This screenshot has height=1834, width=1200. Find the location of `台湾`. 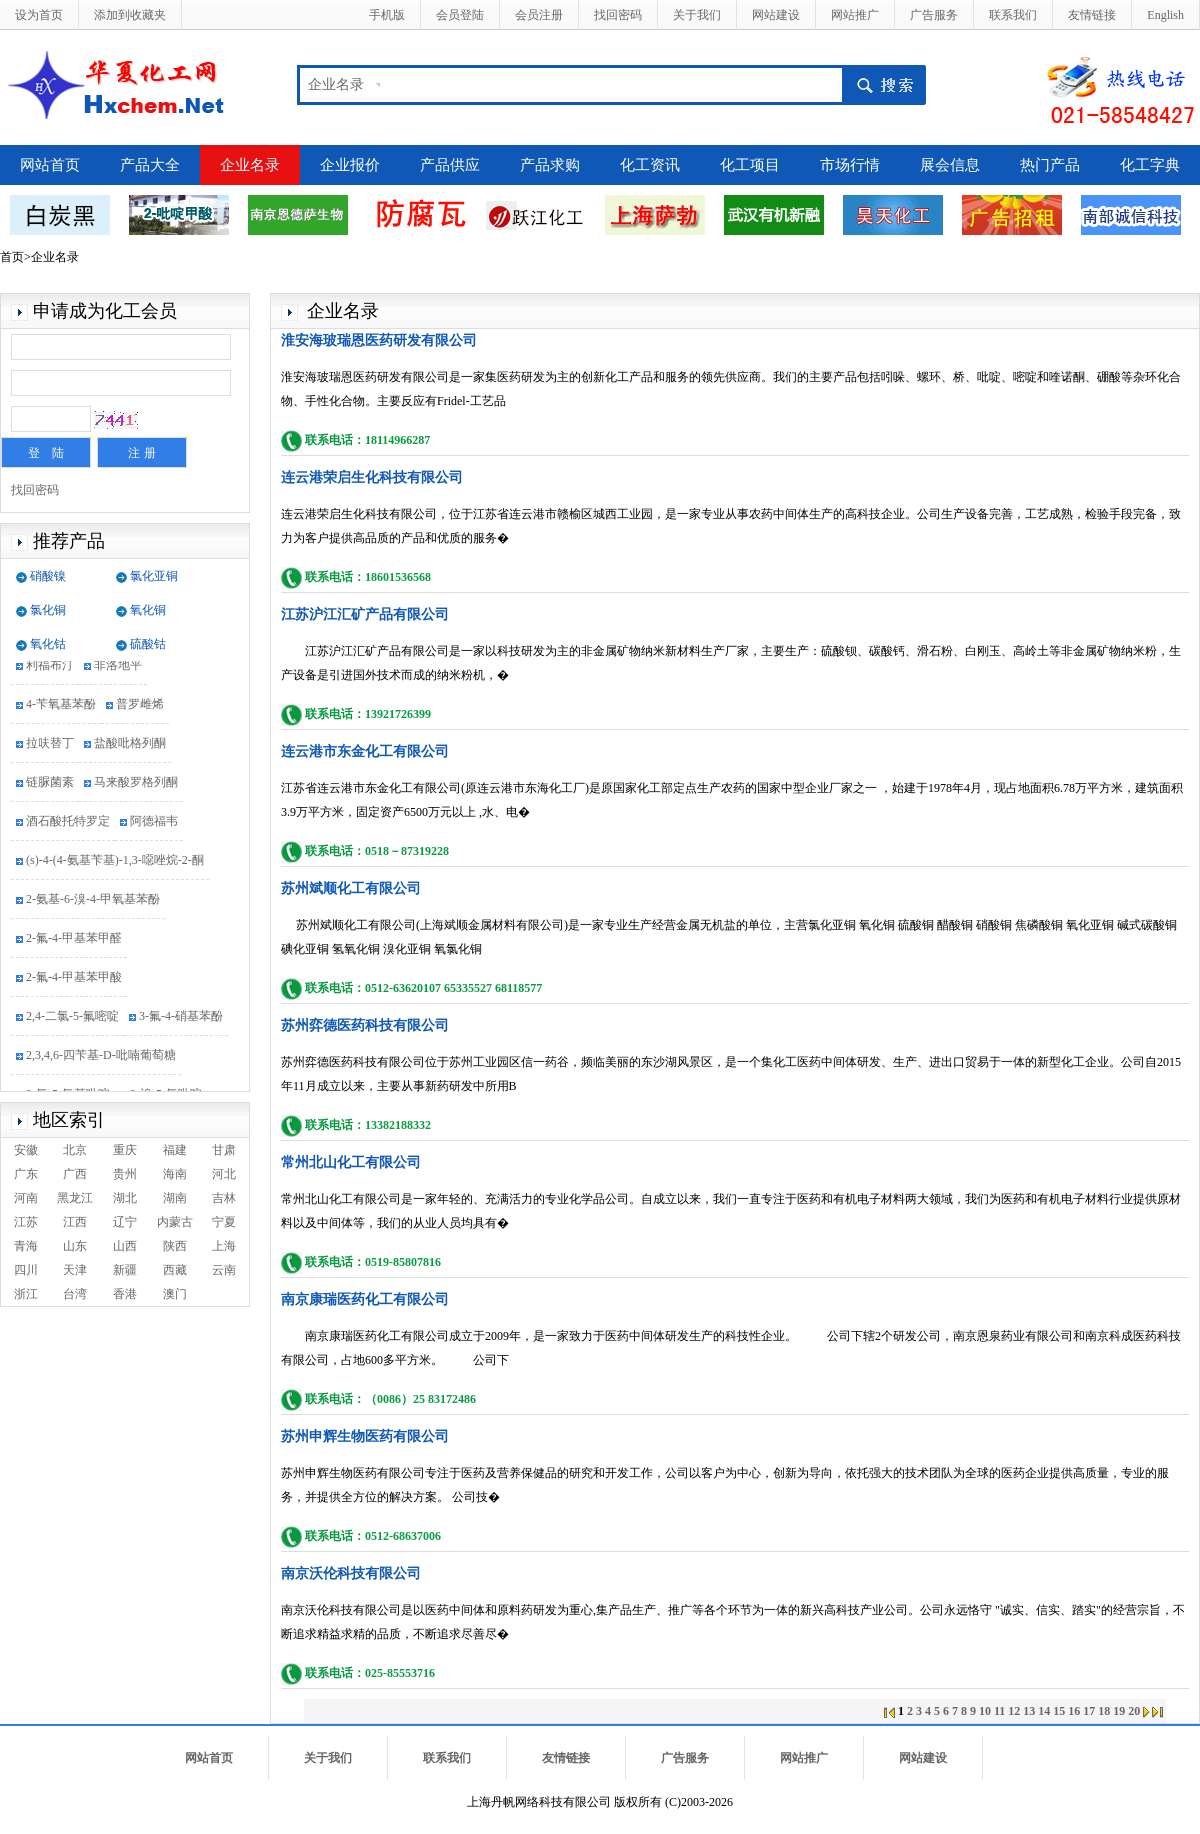

台湾 is located at coordinates (75, 1294).